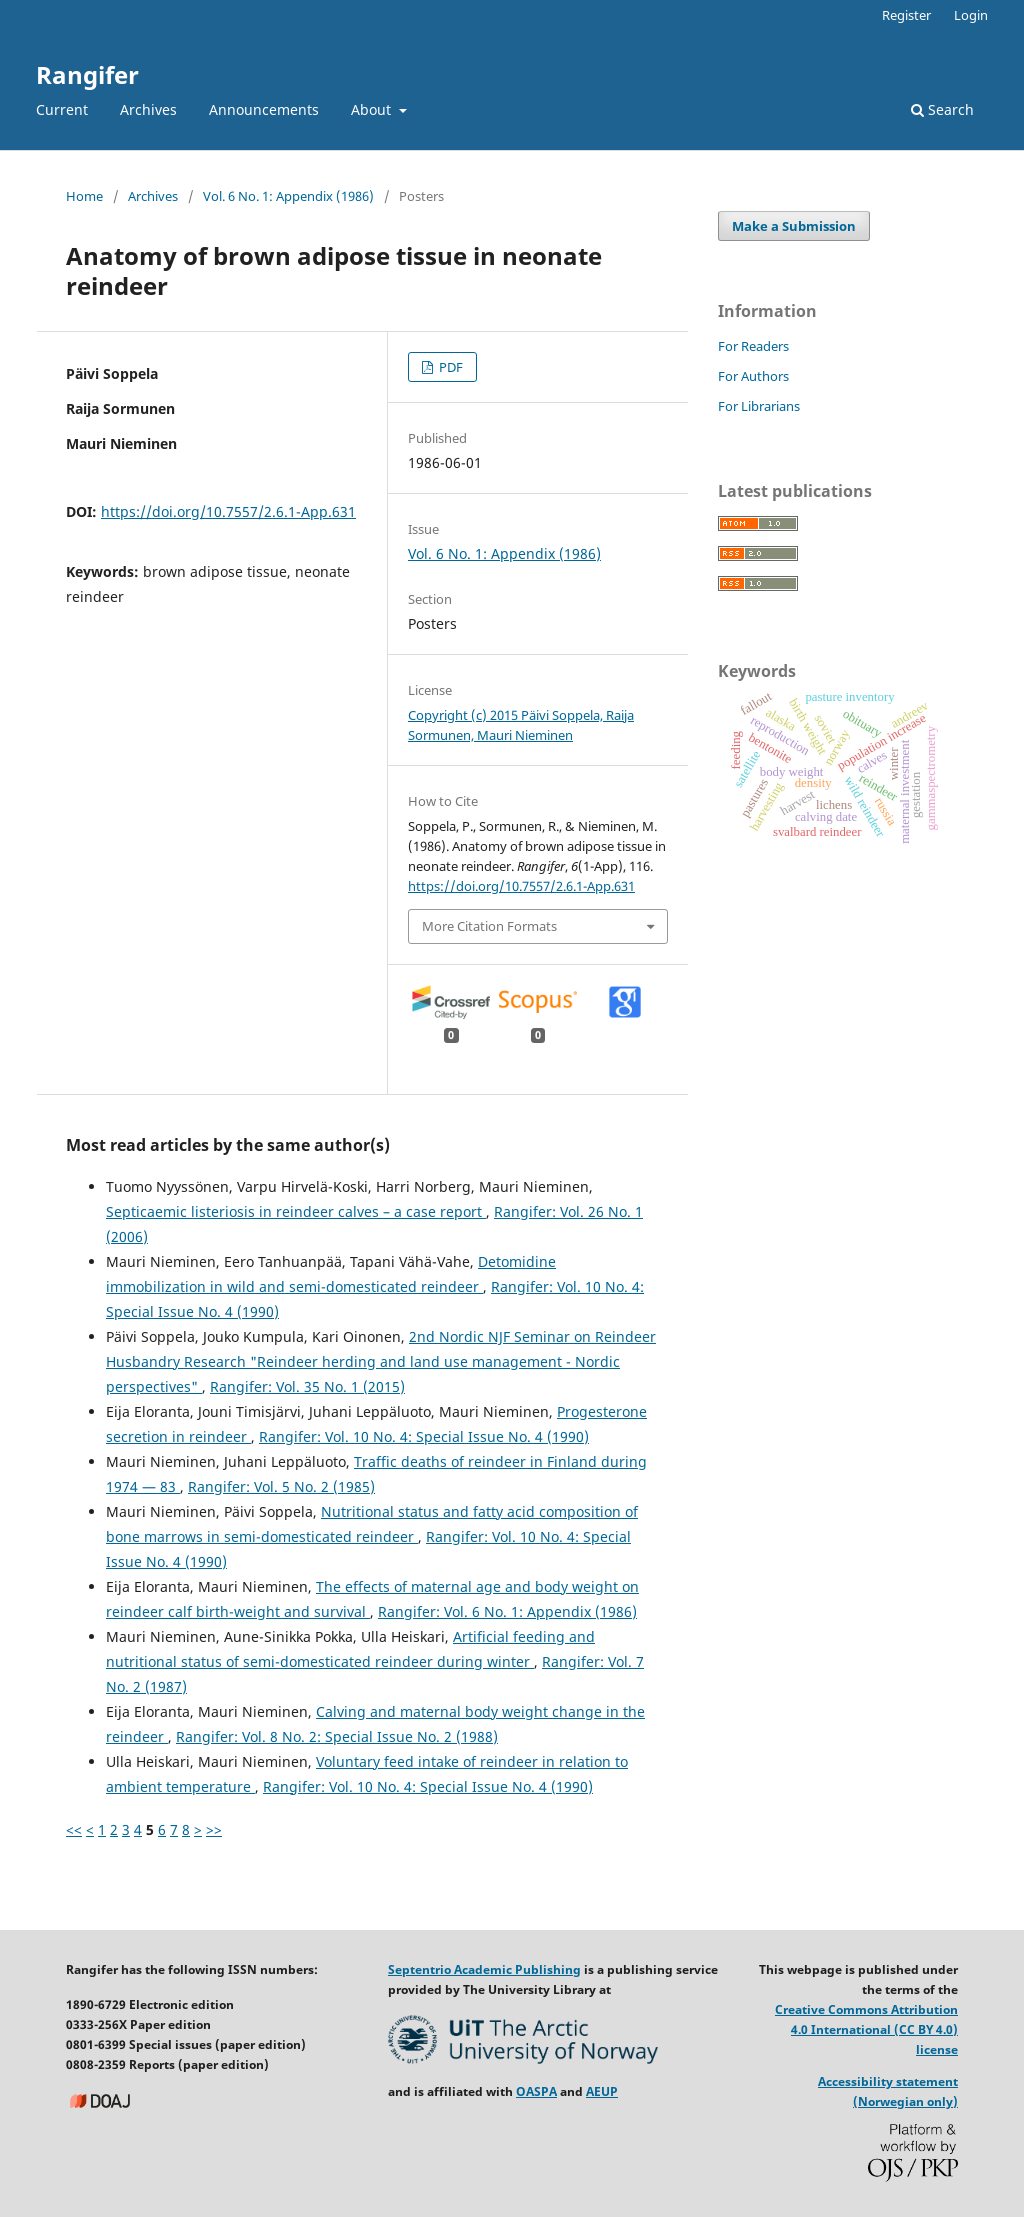  What do you see at coordinates (281, 1486) in the screenshot?
I see `Rangifer: Vol. 5 No. 2 (1985)` at bounding box center [281, 1486].